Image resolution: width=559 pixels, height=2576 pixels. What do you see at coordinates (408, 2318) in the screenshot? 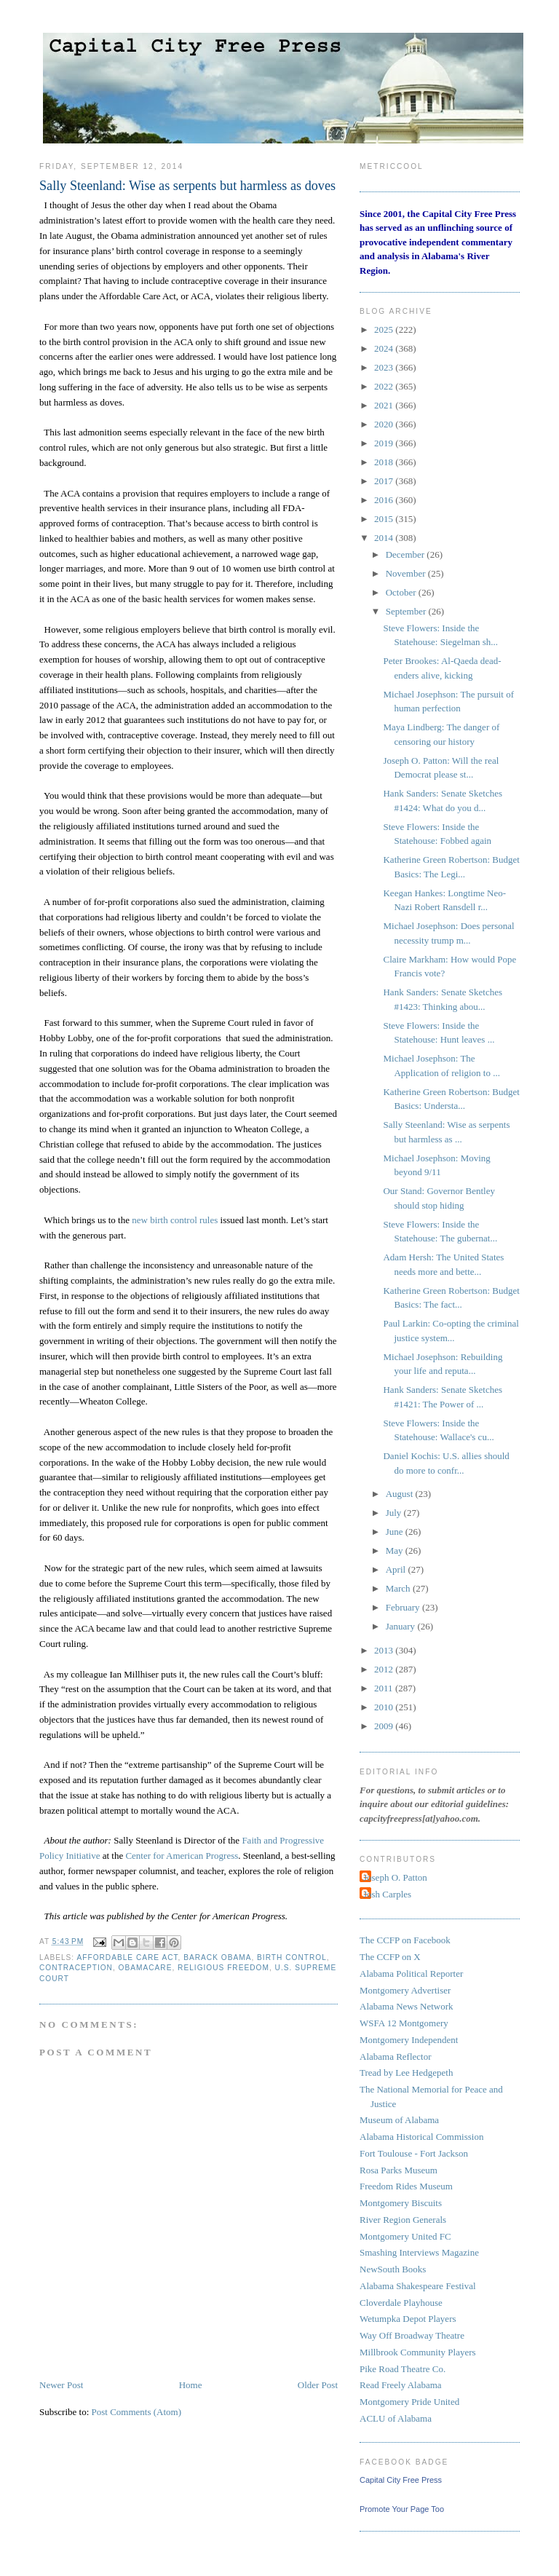
I see `Wetumpka Depot Players` at bounding box center [408, 2318].